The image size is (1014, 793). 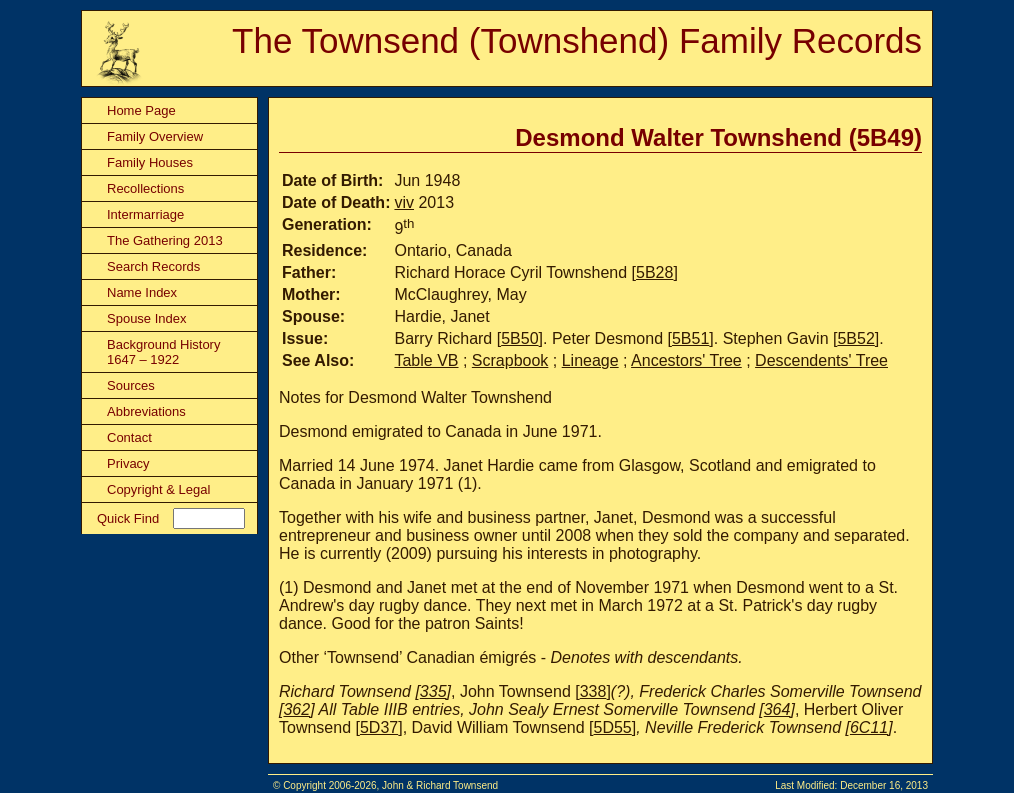 What do you see at coordinates (404, 202) in the screenshot?
I see `viv` at bounding box center [404, 202].